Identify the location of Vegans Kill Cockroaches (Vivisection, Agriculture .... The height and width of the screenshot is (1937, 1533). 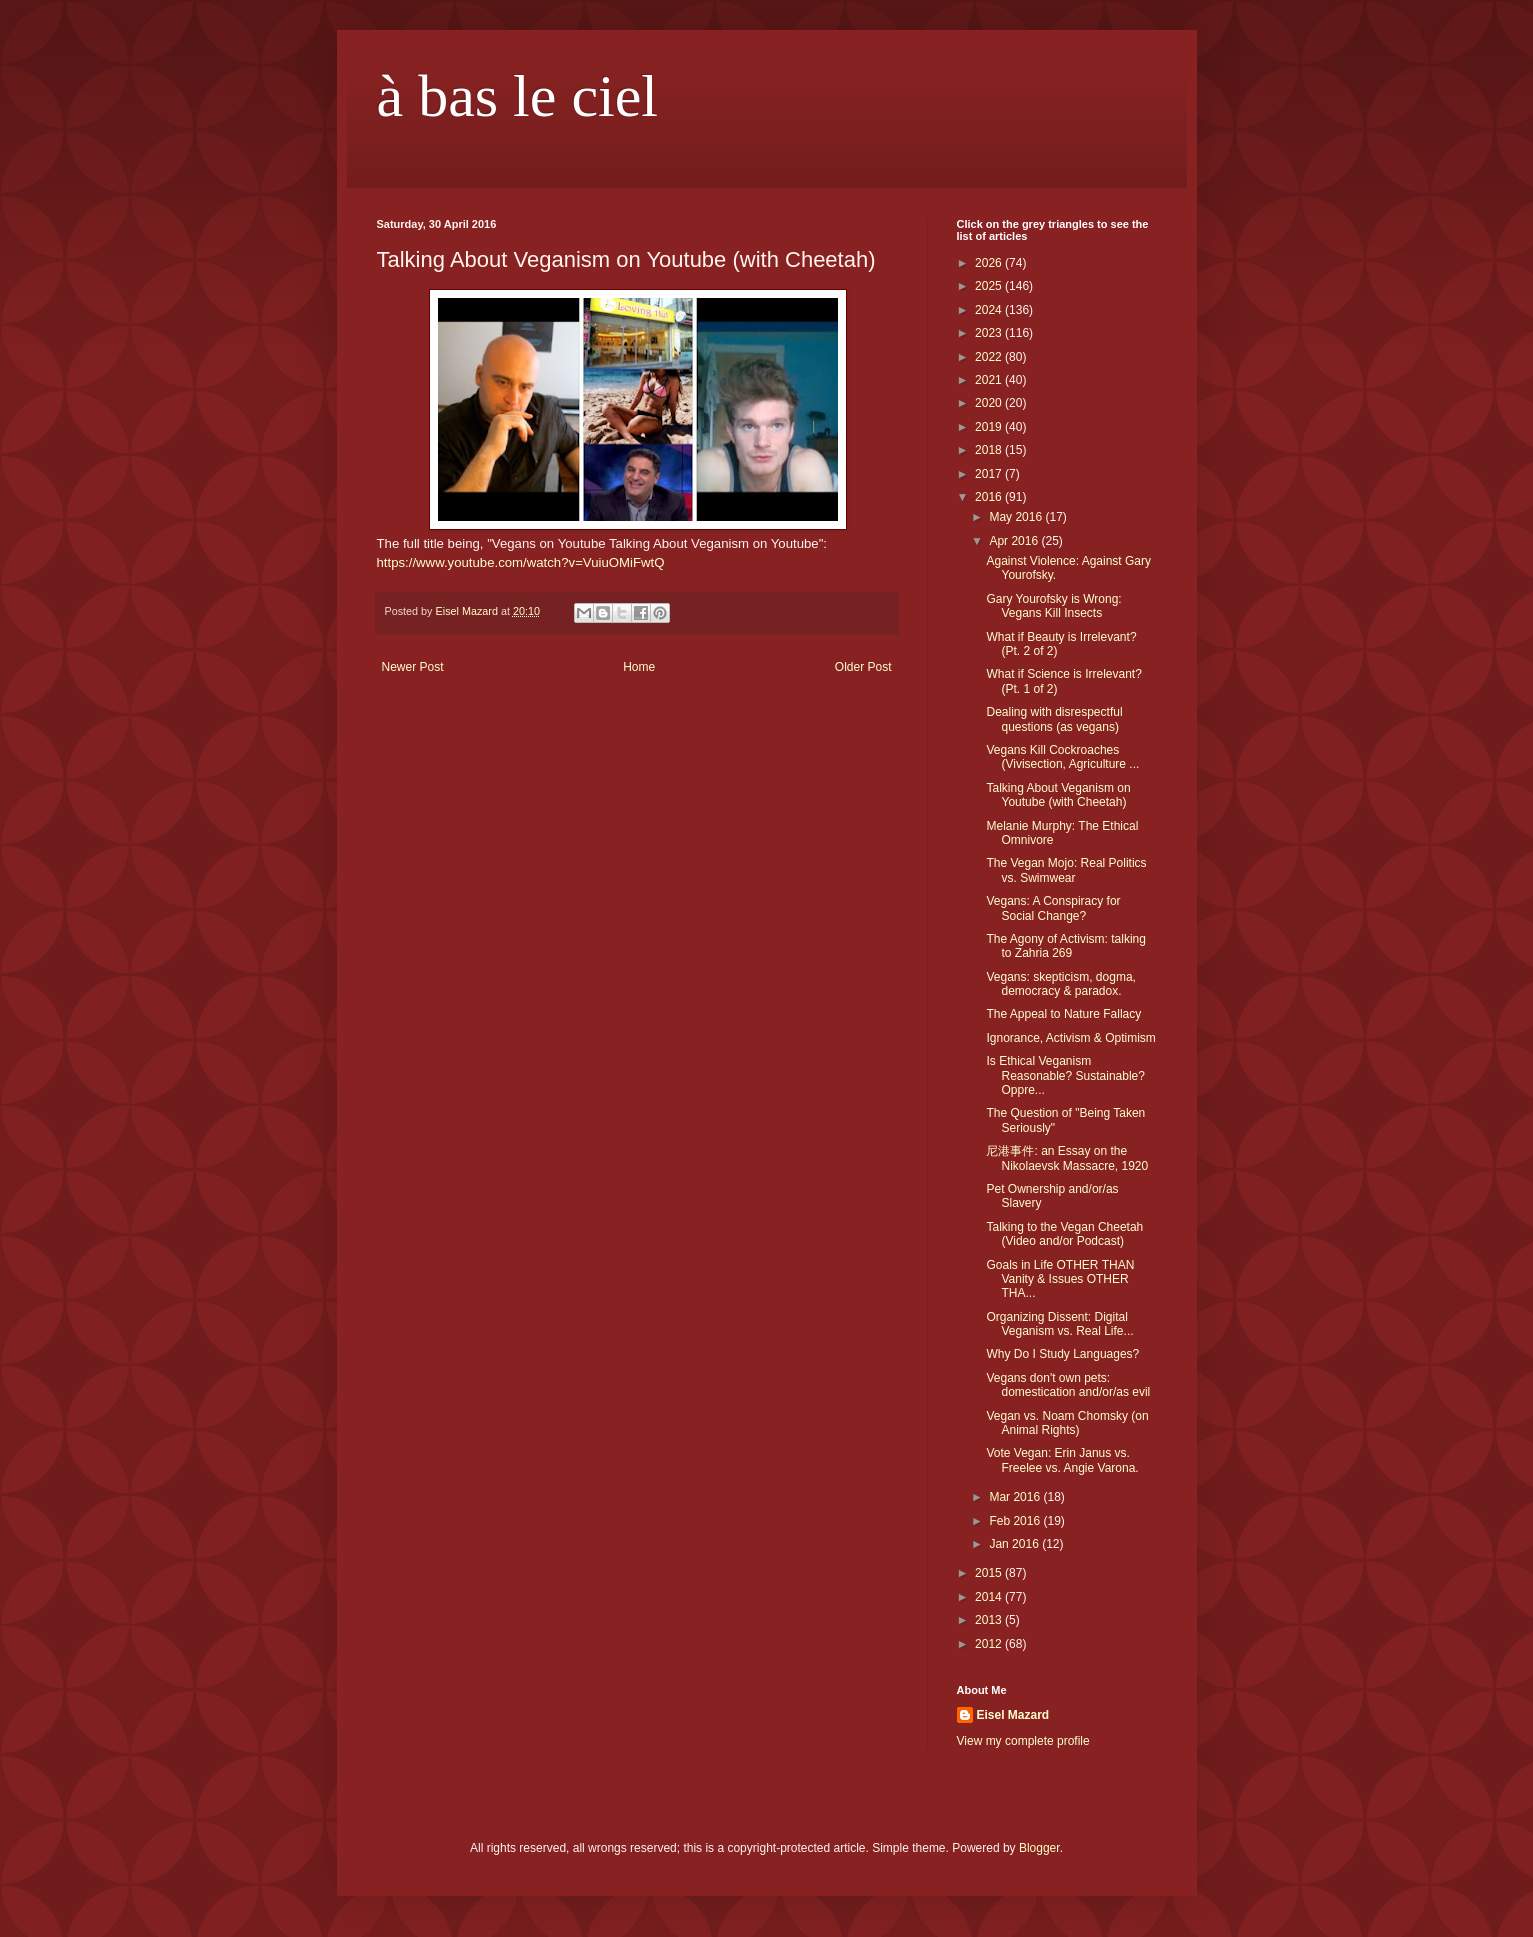
(1062, 757).